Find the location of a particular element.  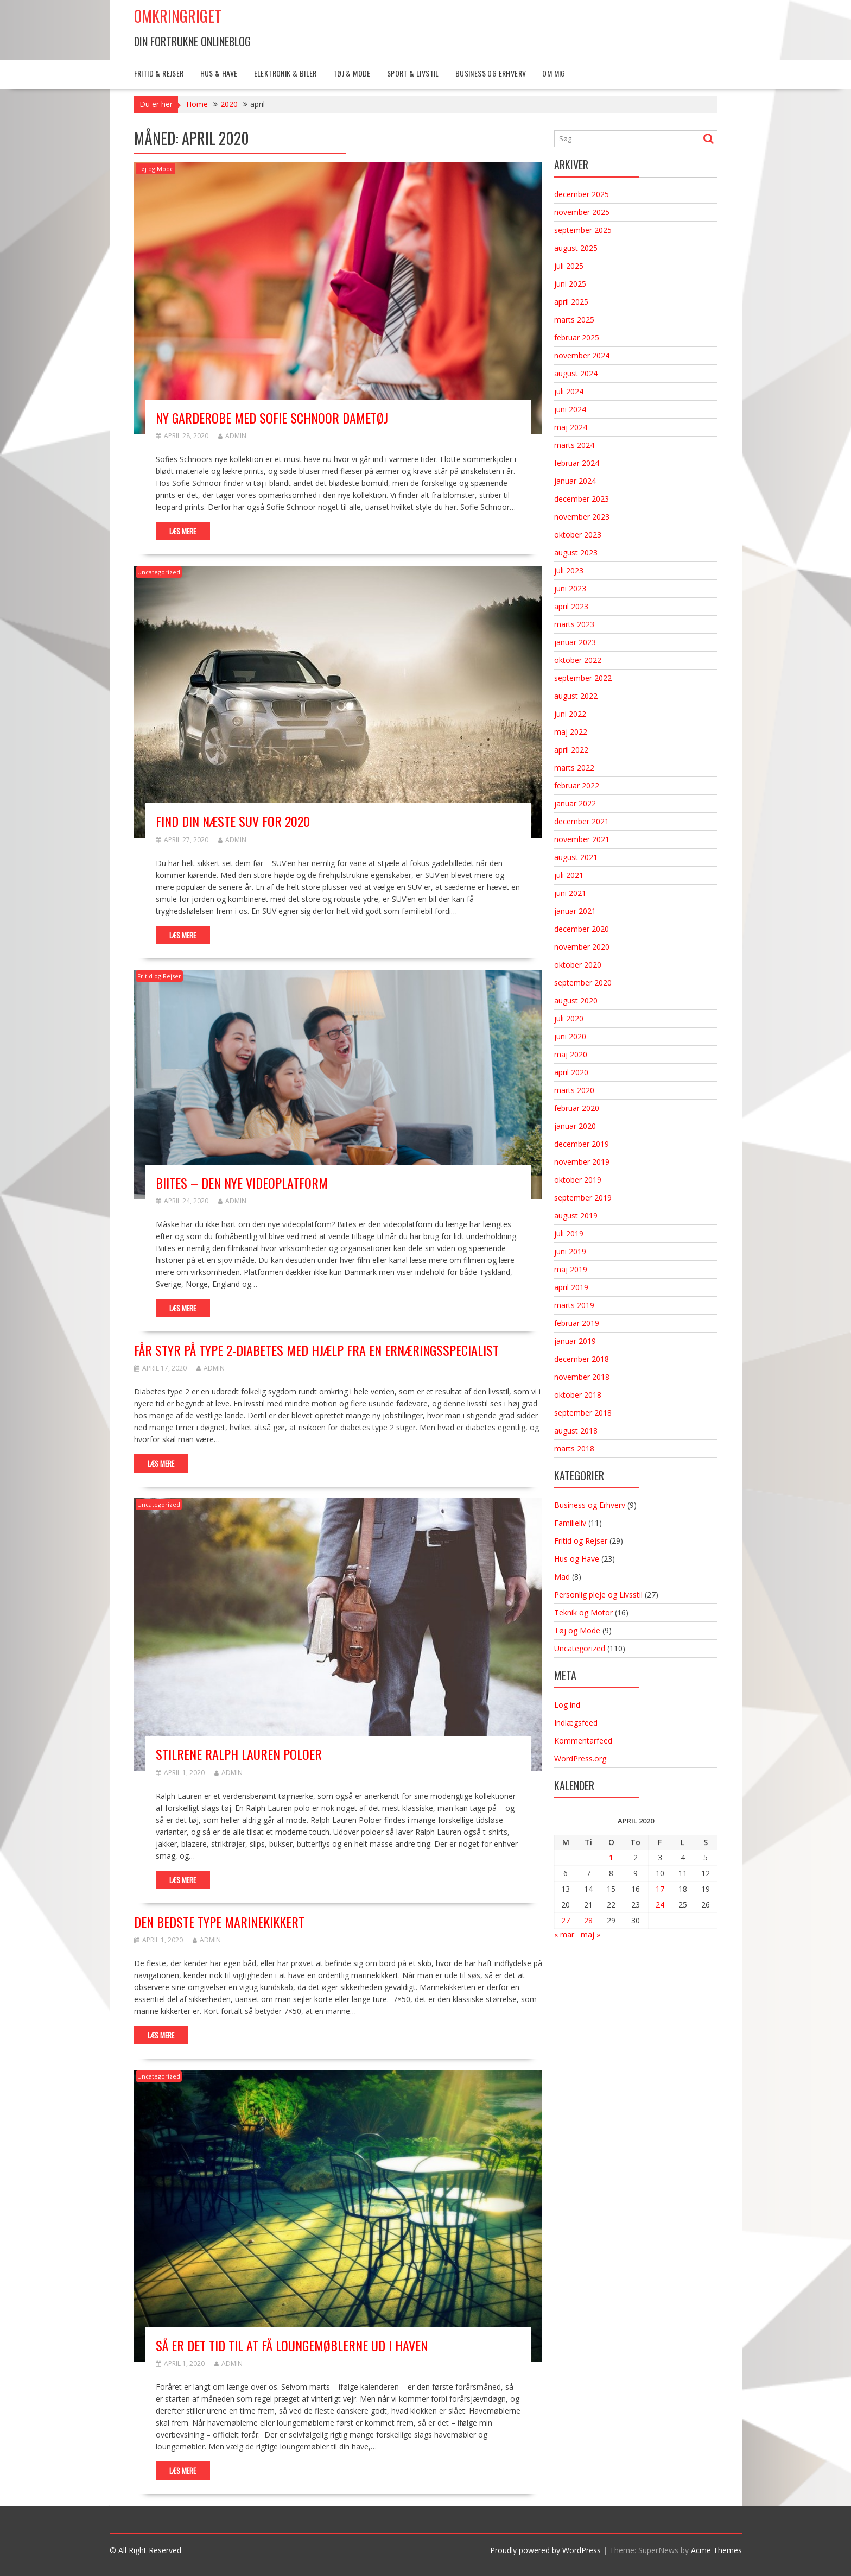

Fritid & Rejser is located at coordinates (159, 73).